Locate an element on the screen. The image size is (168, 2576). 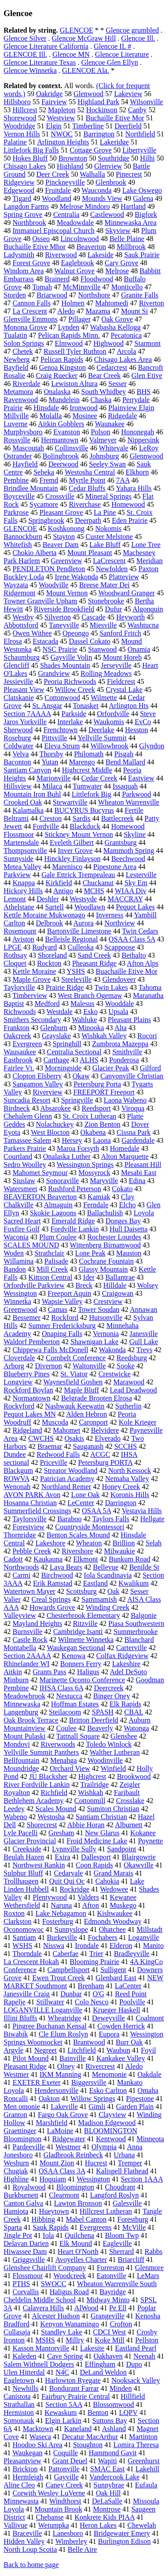
OSAA 5A is located at coordinates (96, 1511).